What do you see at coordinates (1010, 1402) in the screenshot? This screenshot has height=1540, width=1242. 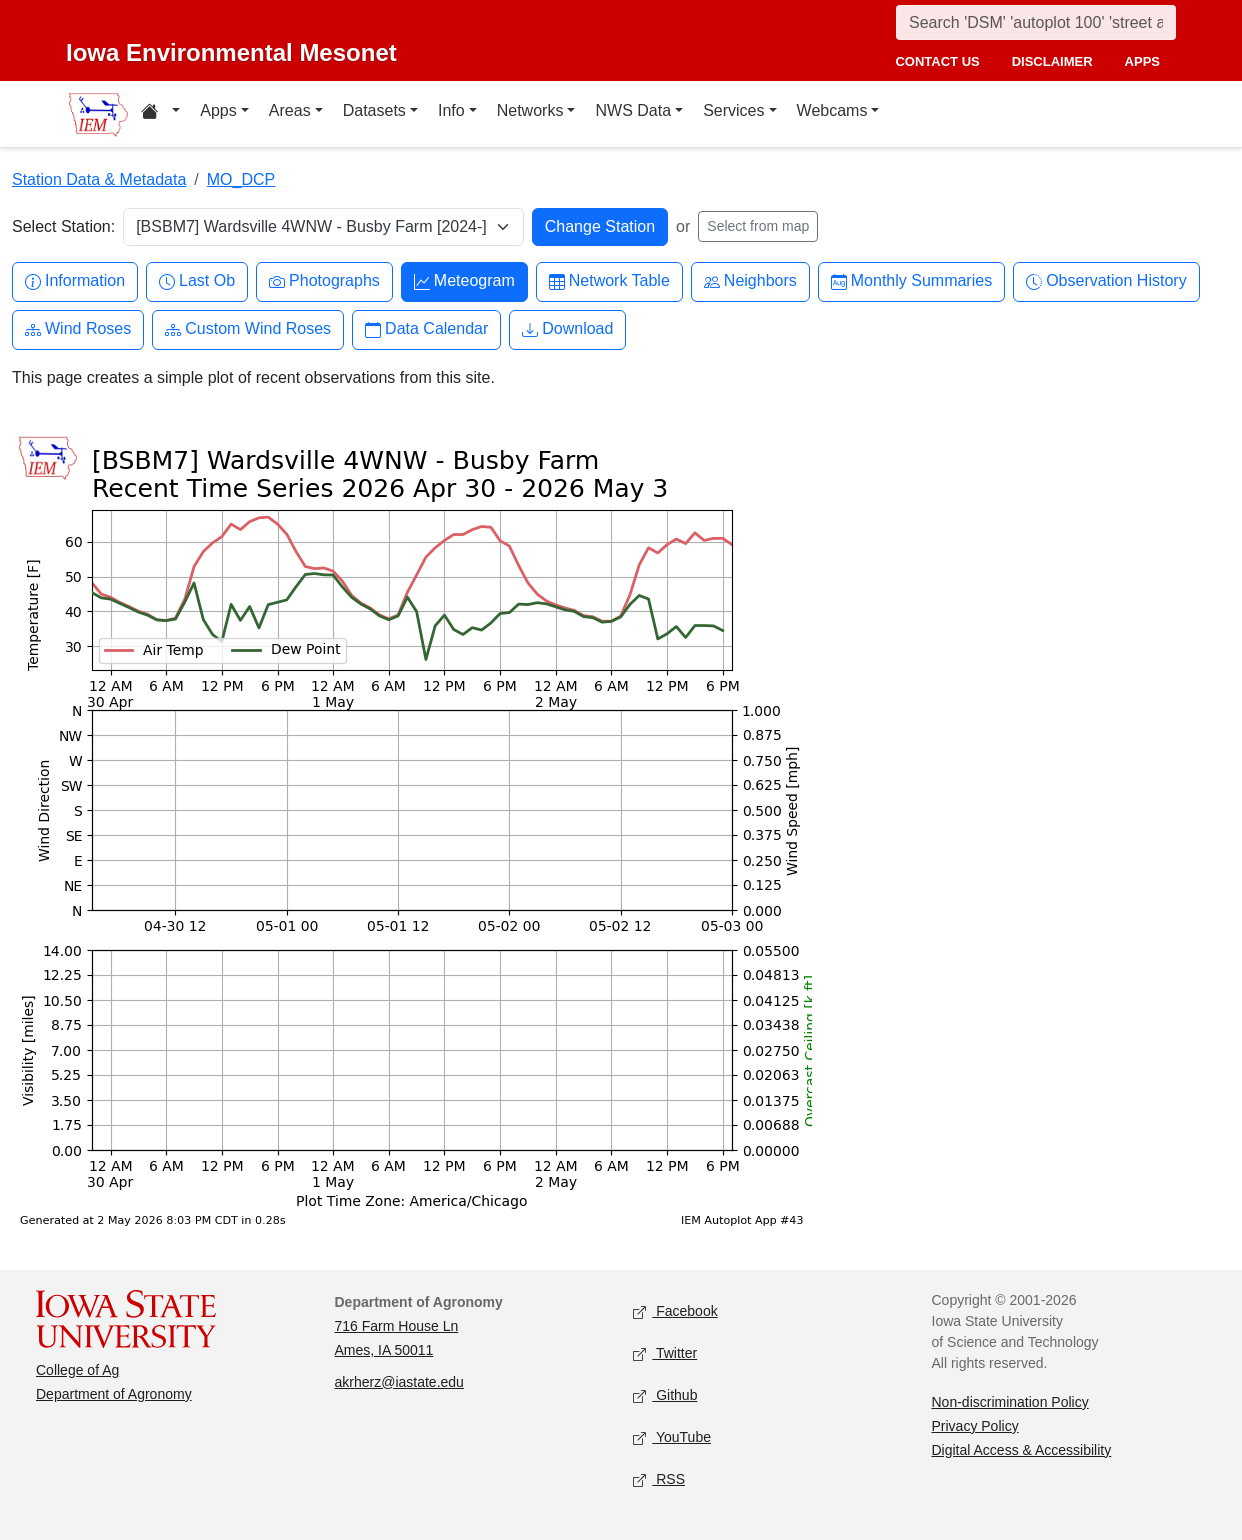 I see `Non-discrimination Policy` at bounding box center [1010, 1402].